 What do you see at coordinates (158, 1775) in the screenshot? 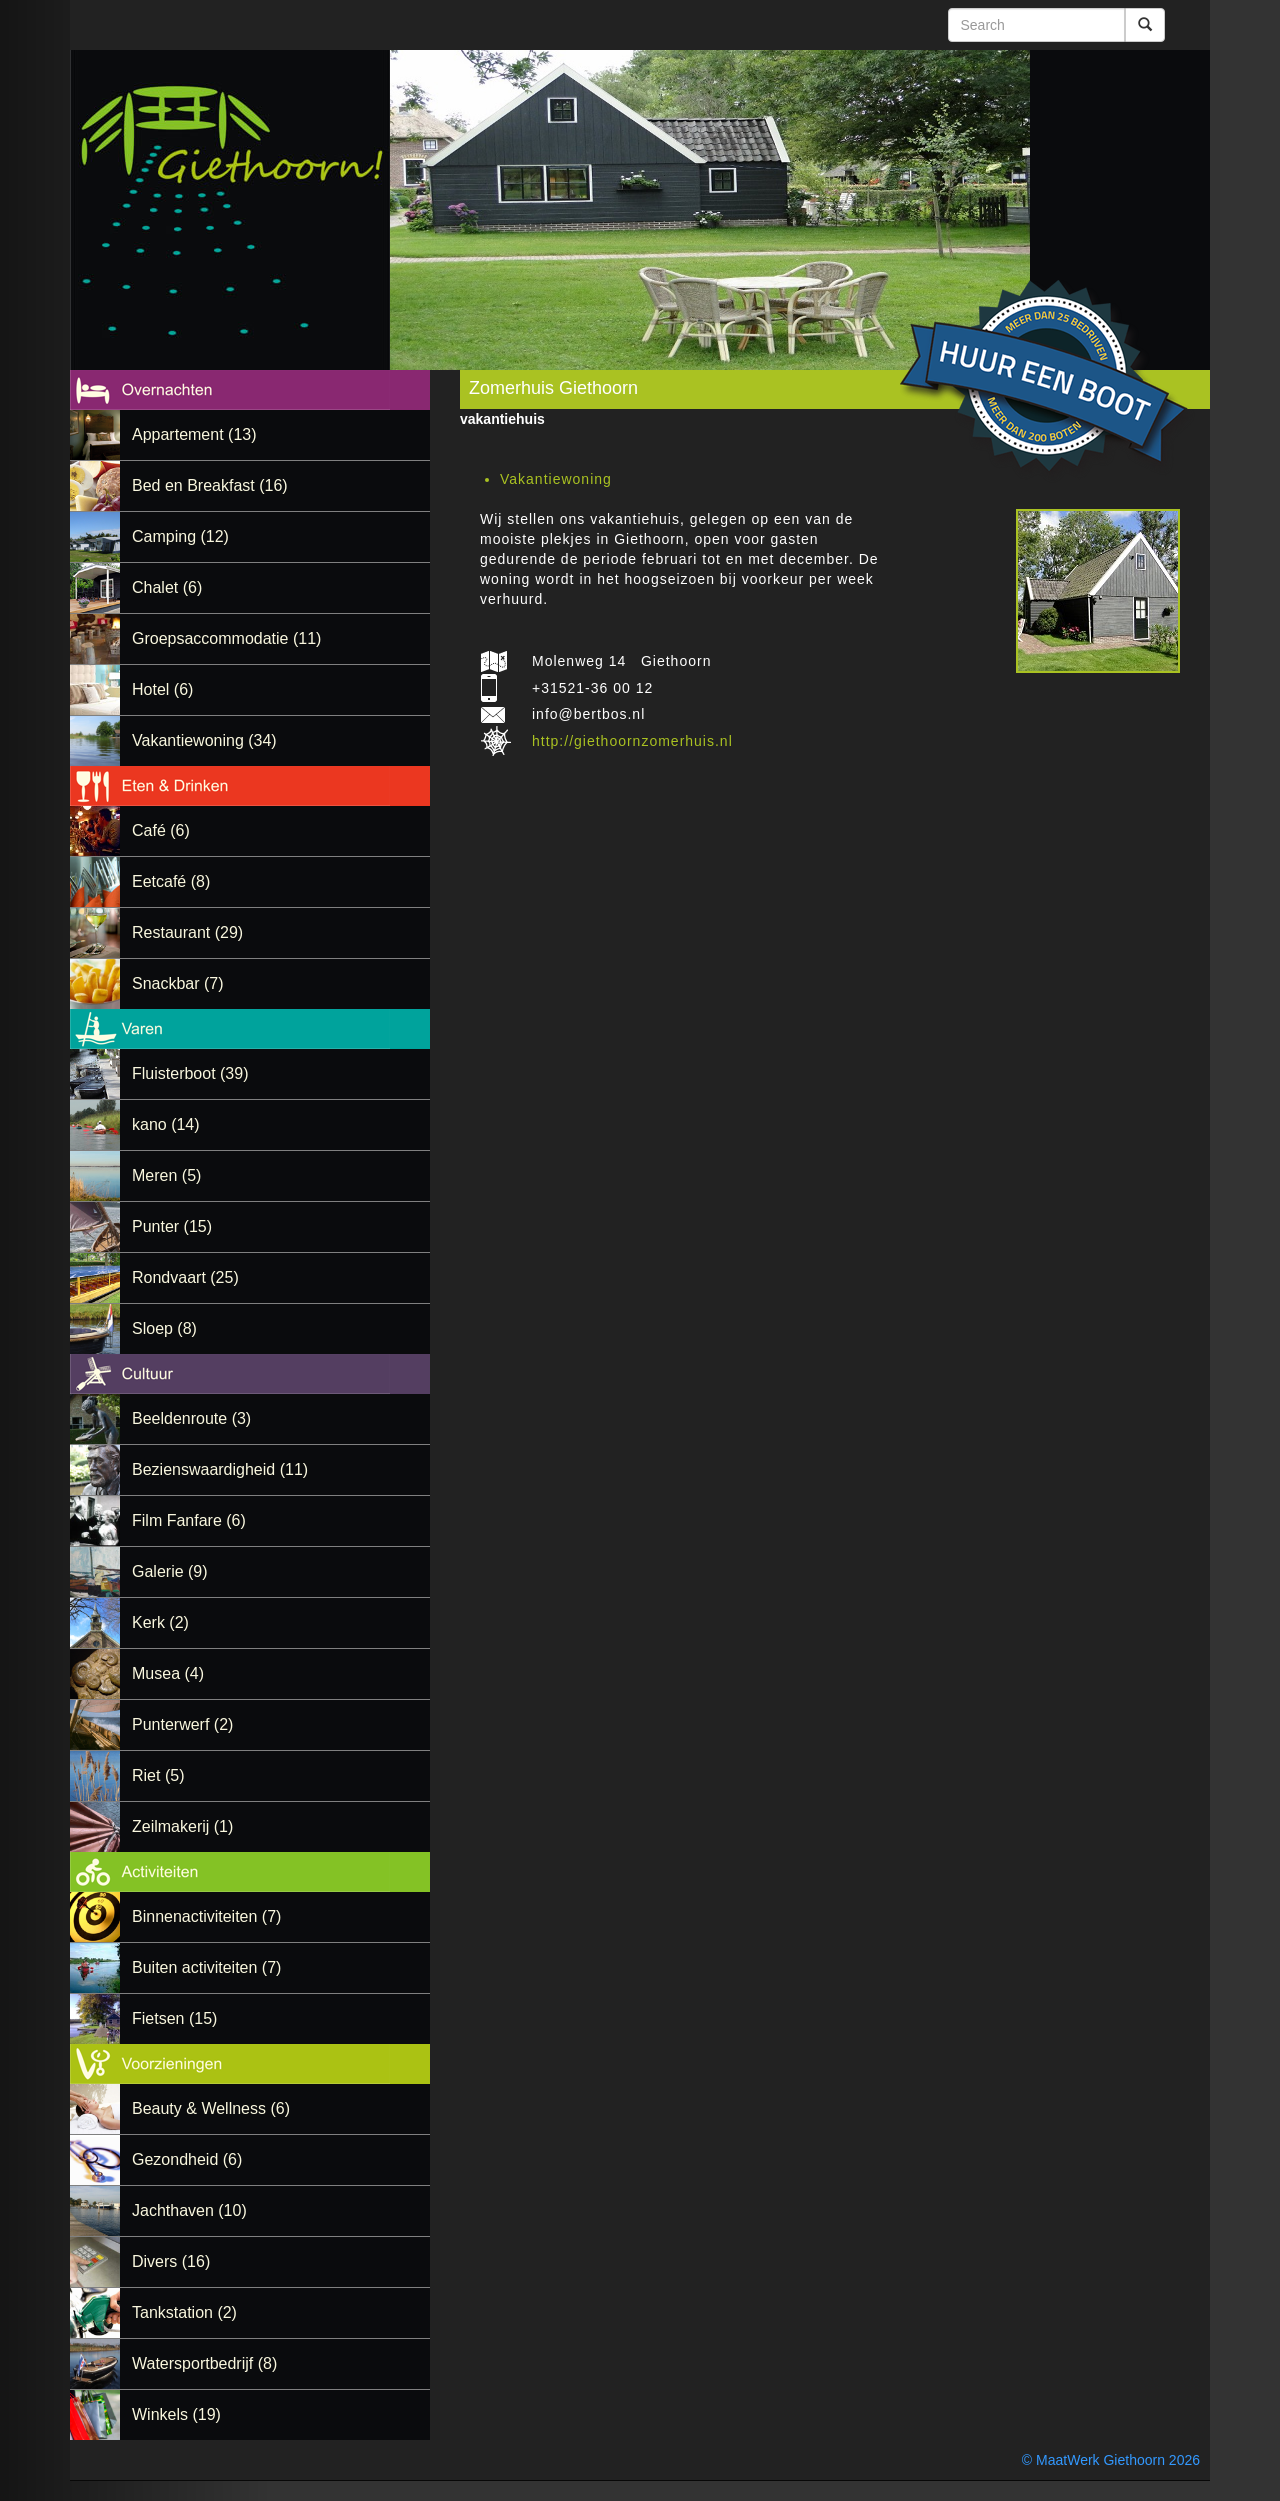
I see `Riet (5)` at bounding box center [158, 1775].